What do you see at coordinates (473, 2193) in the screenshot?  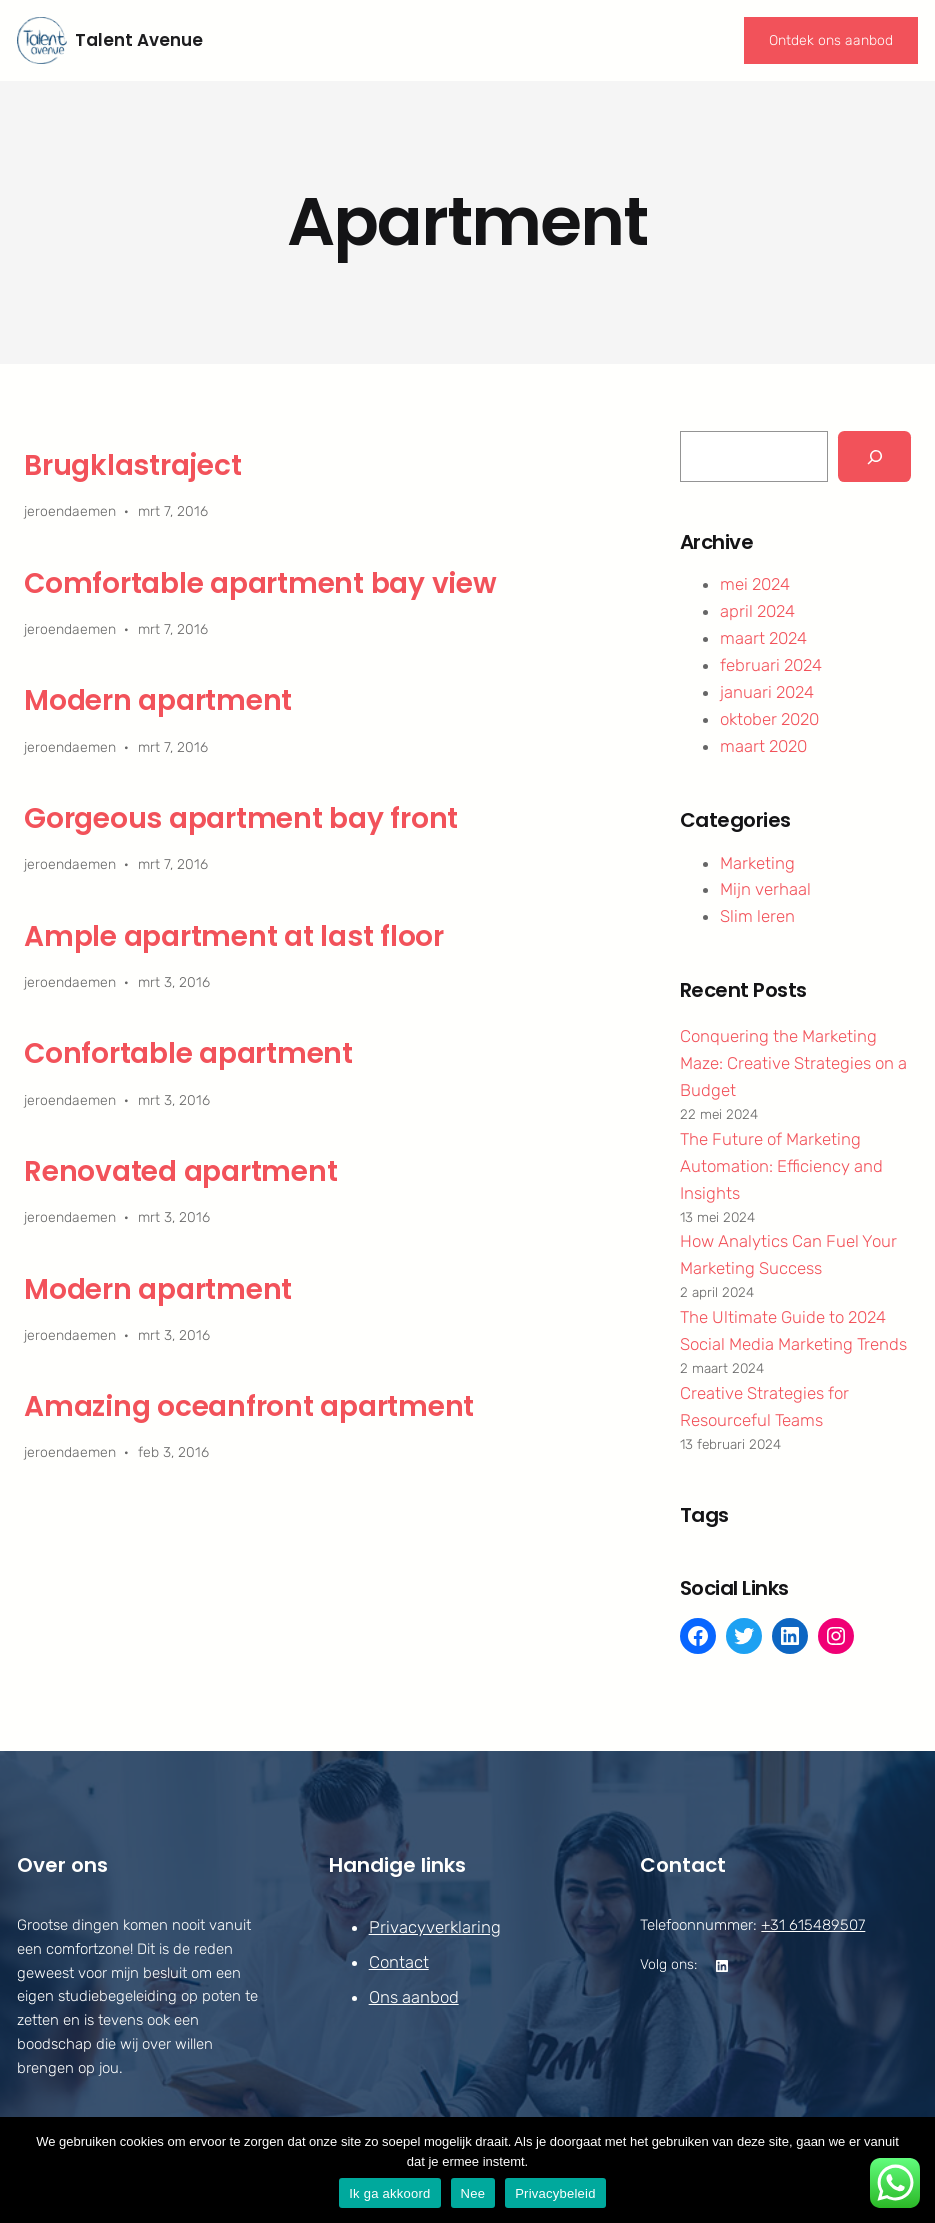 I see `Nee` at bounding box center [473, 2193].